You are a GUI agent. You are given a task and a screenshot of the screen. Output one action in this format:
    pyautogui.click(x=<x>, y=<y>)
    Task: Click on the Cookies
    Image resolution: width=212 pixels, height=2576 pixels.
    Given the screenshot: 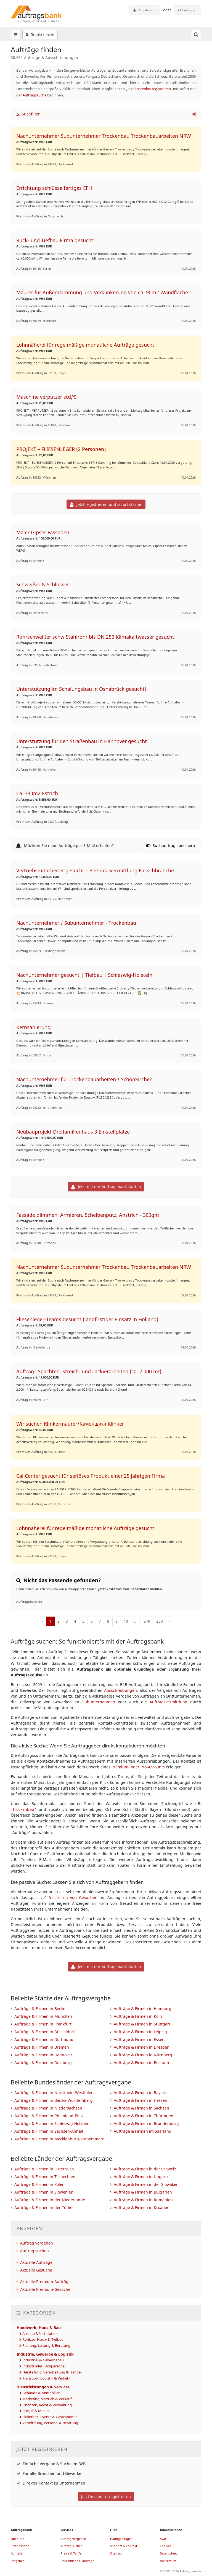 What is the action you would take?
    pyautogui.click(x=165, y=2546)
    